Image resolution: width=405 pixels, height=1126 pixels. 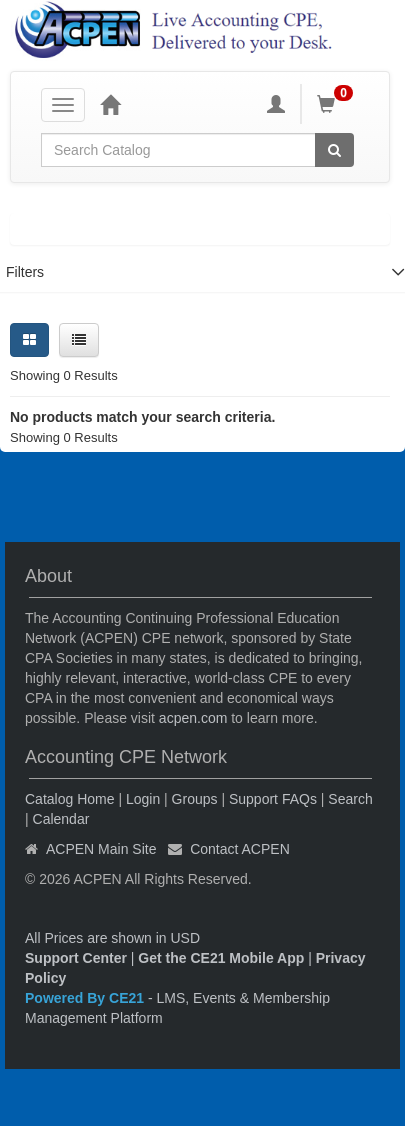 What do you see at coordinates (76, 958) in the screenshot?
I see `Support Center` at bounding box center [76, 958].